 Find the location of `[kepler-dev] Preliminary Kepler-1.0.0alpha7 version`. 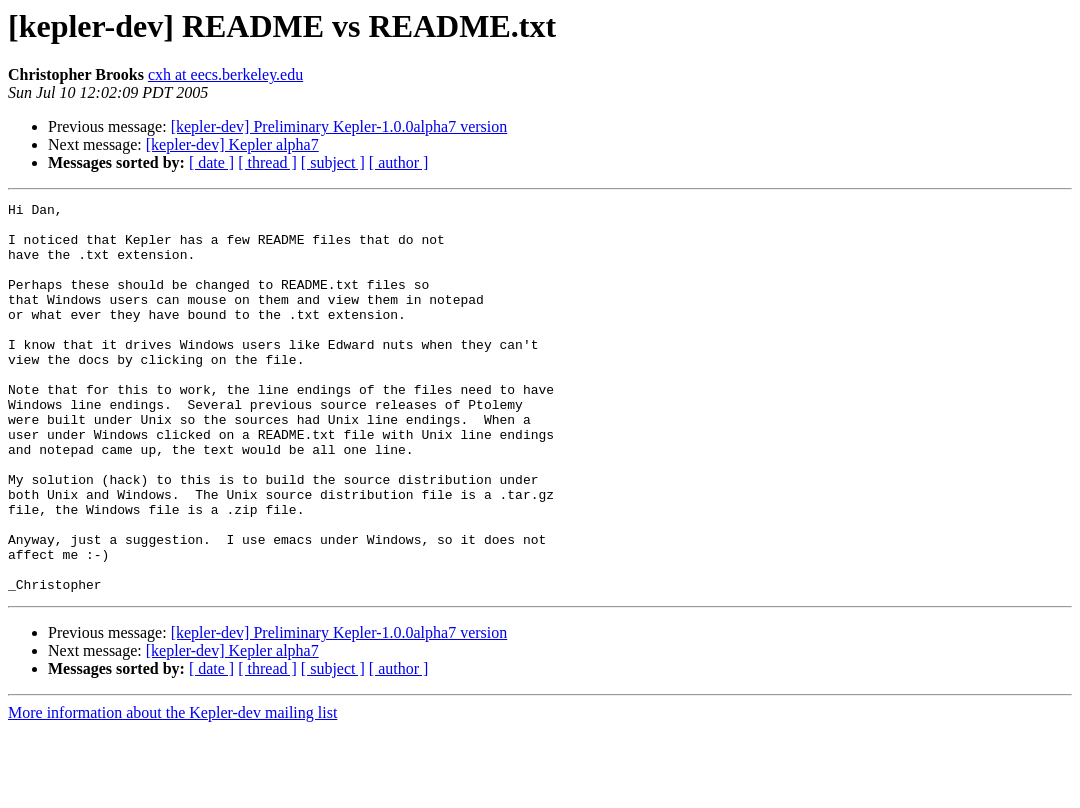

[kepler-dev] Preliminary Kepler-1.0.0alpha7 version is located at coordinates (339, 126).